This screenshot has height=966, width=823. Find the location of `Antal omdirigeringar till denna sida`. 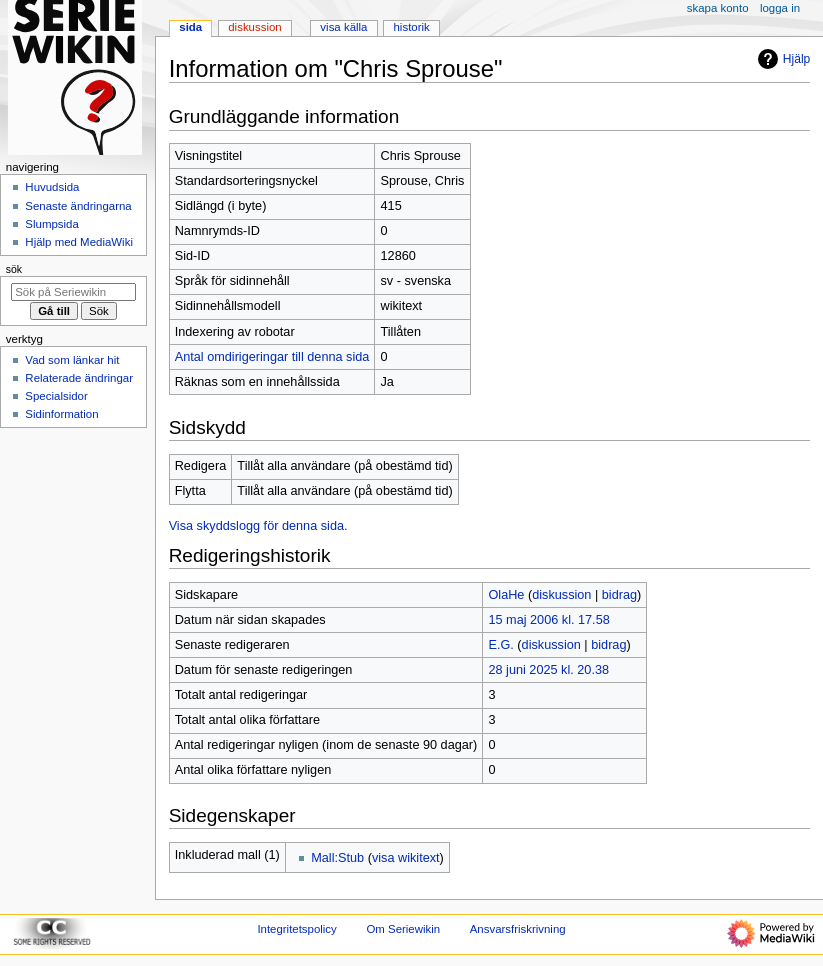

Antal omdirigeringar till denna sida is located at coordinates (272, 357).